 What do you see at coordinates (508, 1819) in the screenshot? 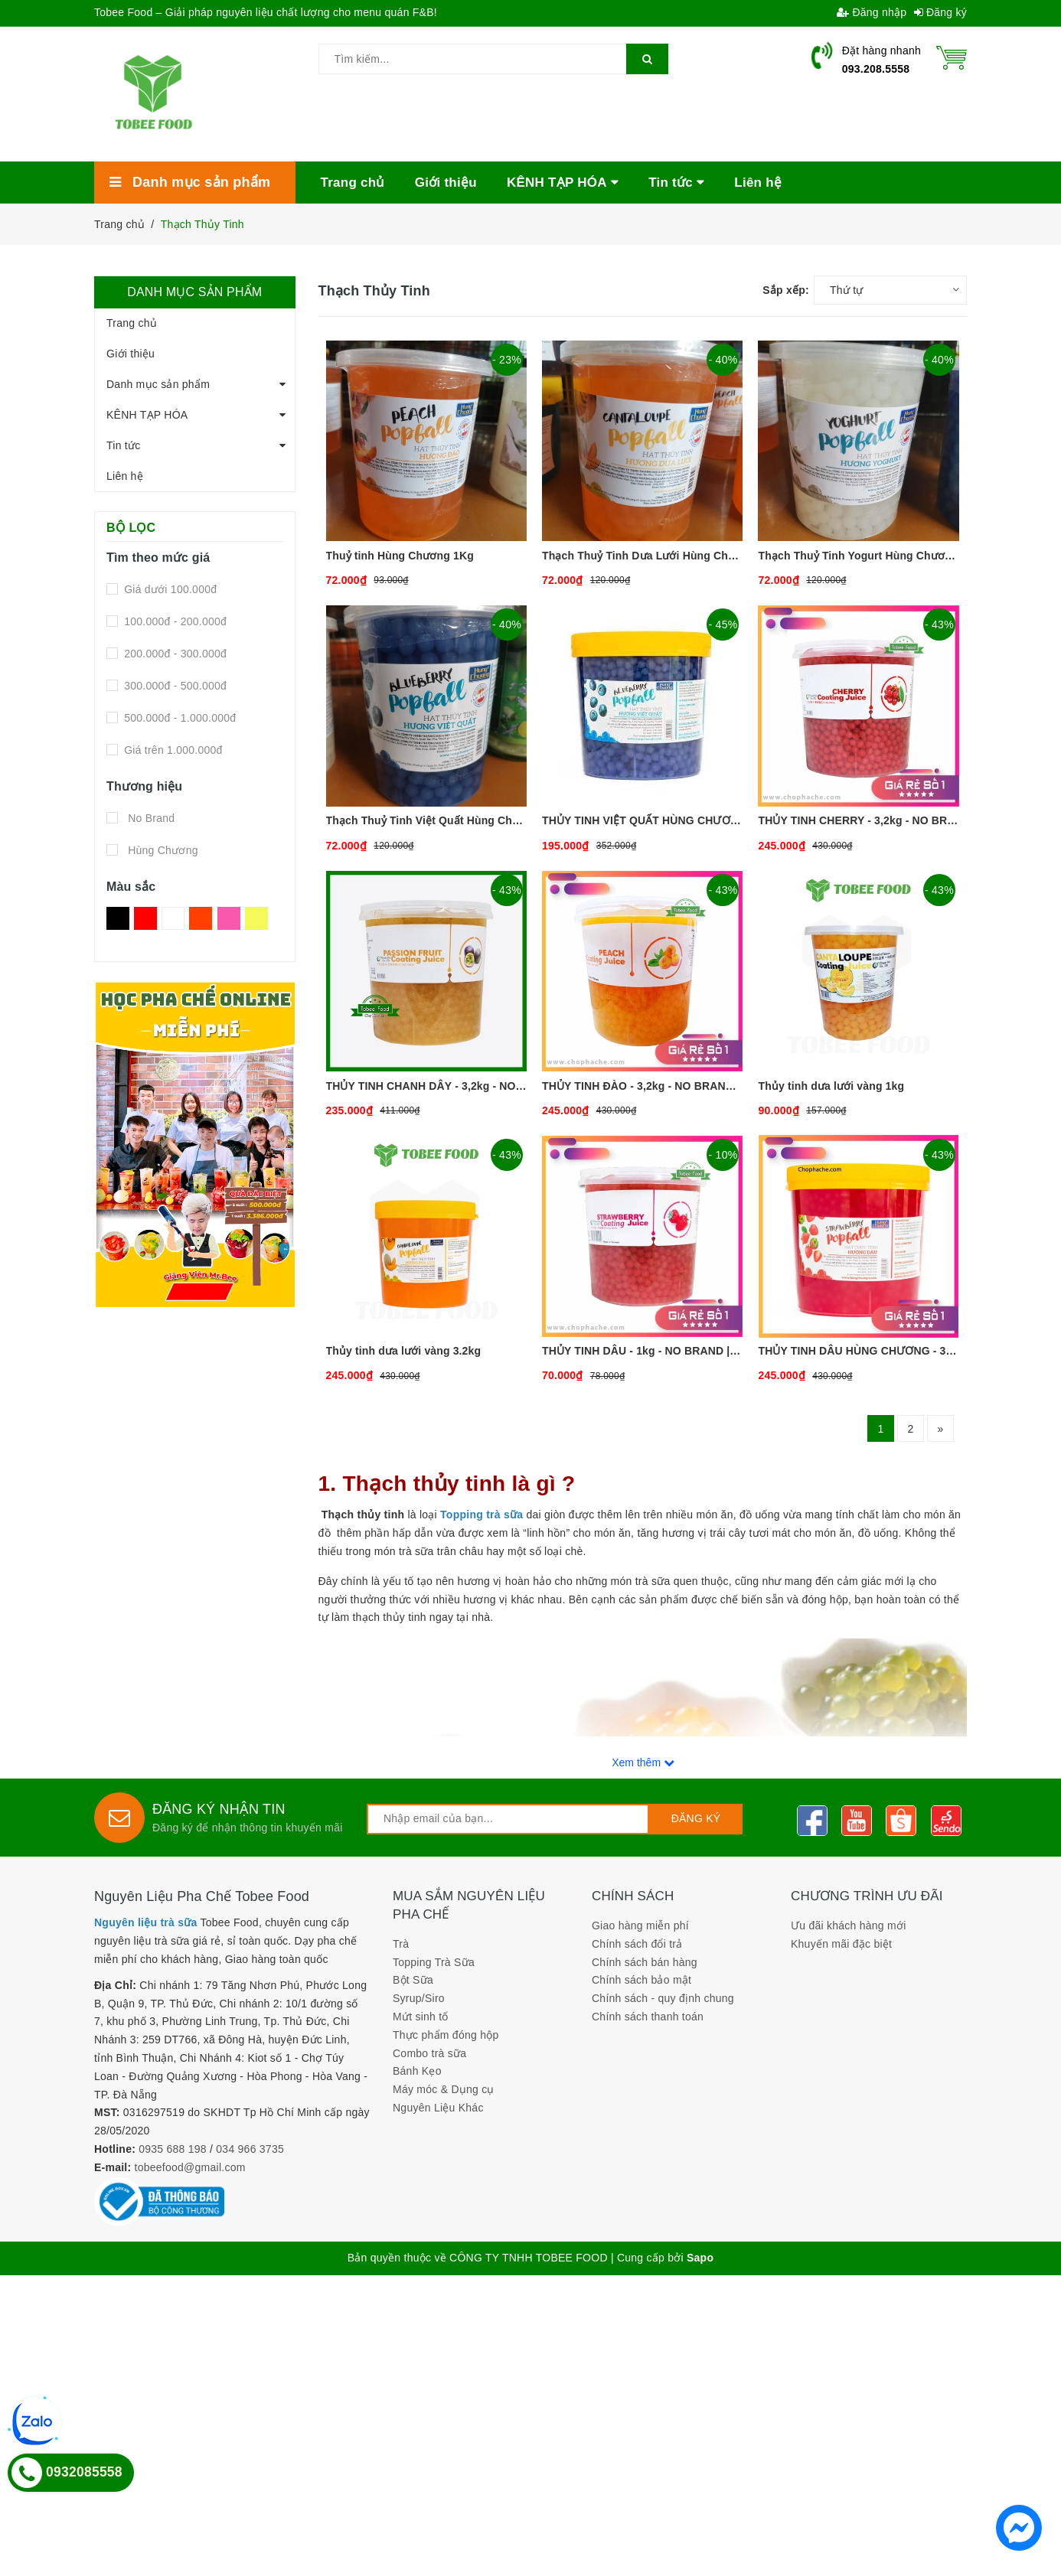
I see `[general.newsletter_form.newsletter_email]` at bounding box center [508, 1819].